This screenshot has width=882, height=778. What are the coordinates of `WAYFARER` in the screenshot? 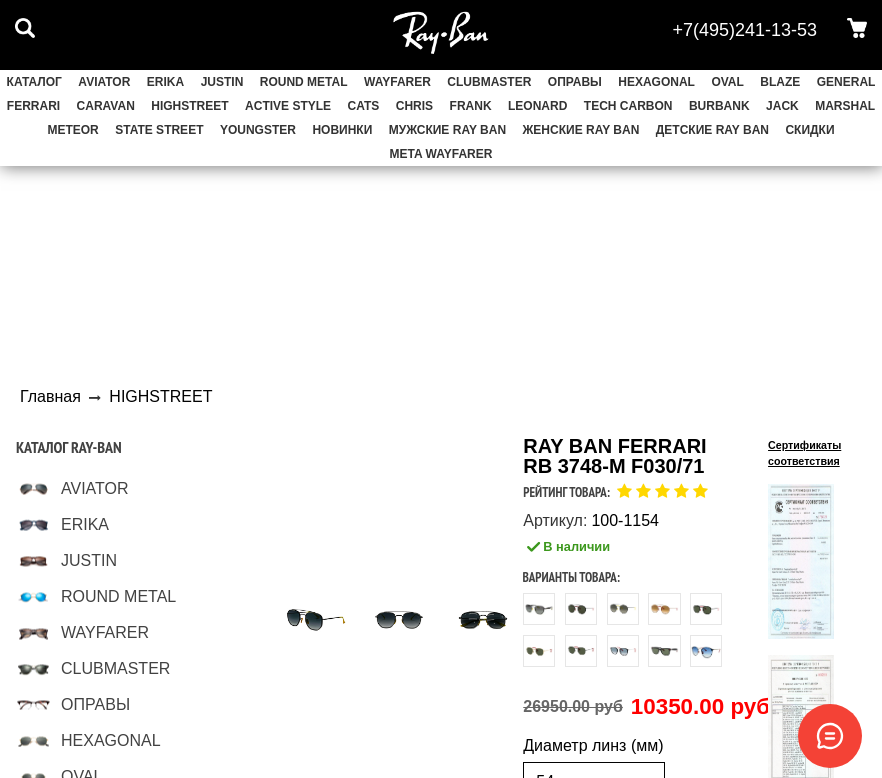 It's located at (397, 82).